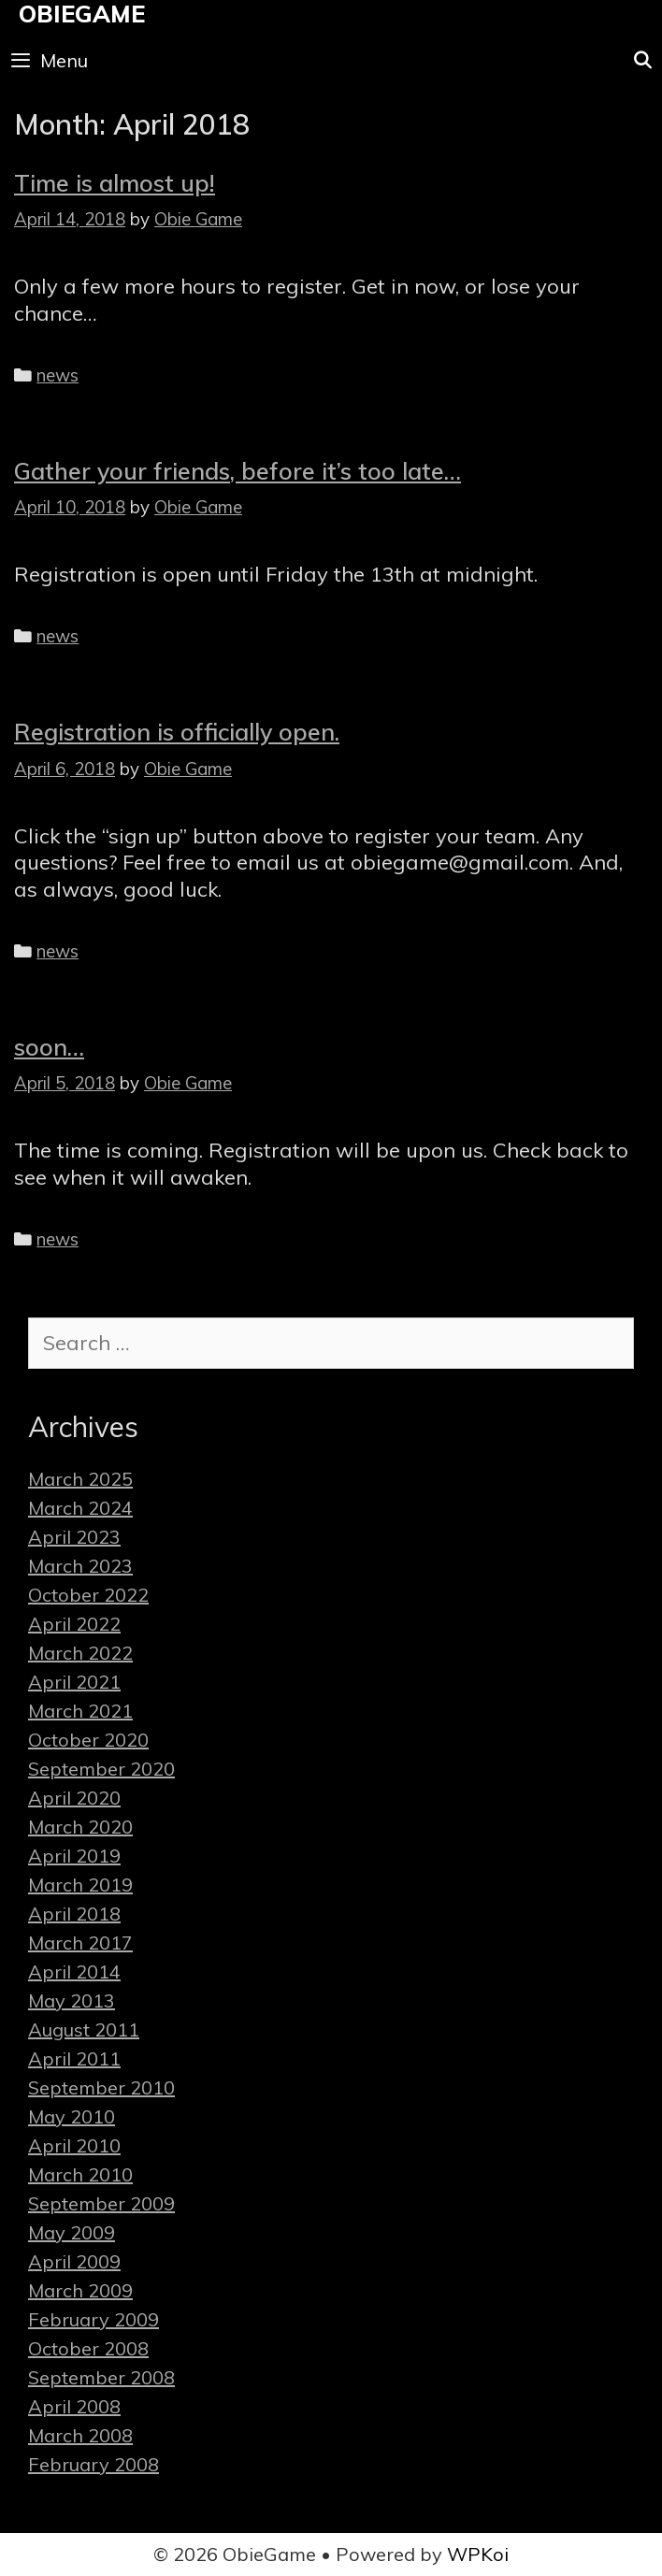  I want to click on news, so click(57, 375).